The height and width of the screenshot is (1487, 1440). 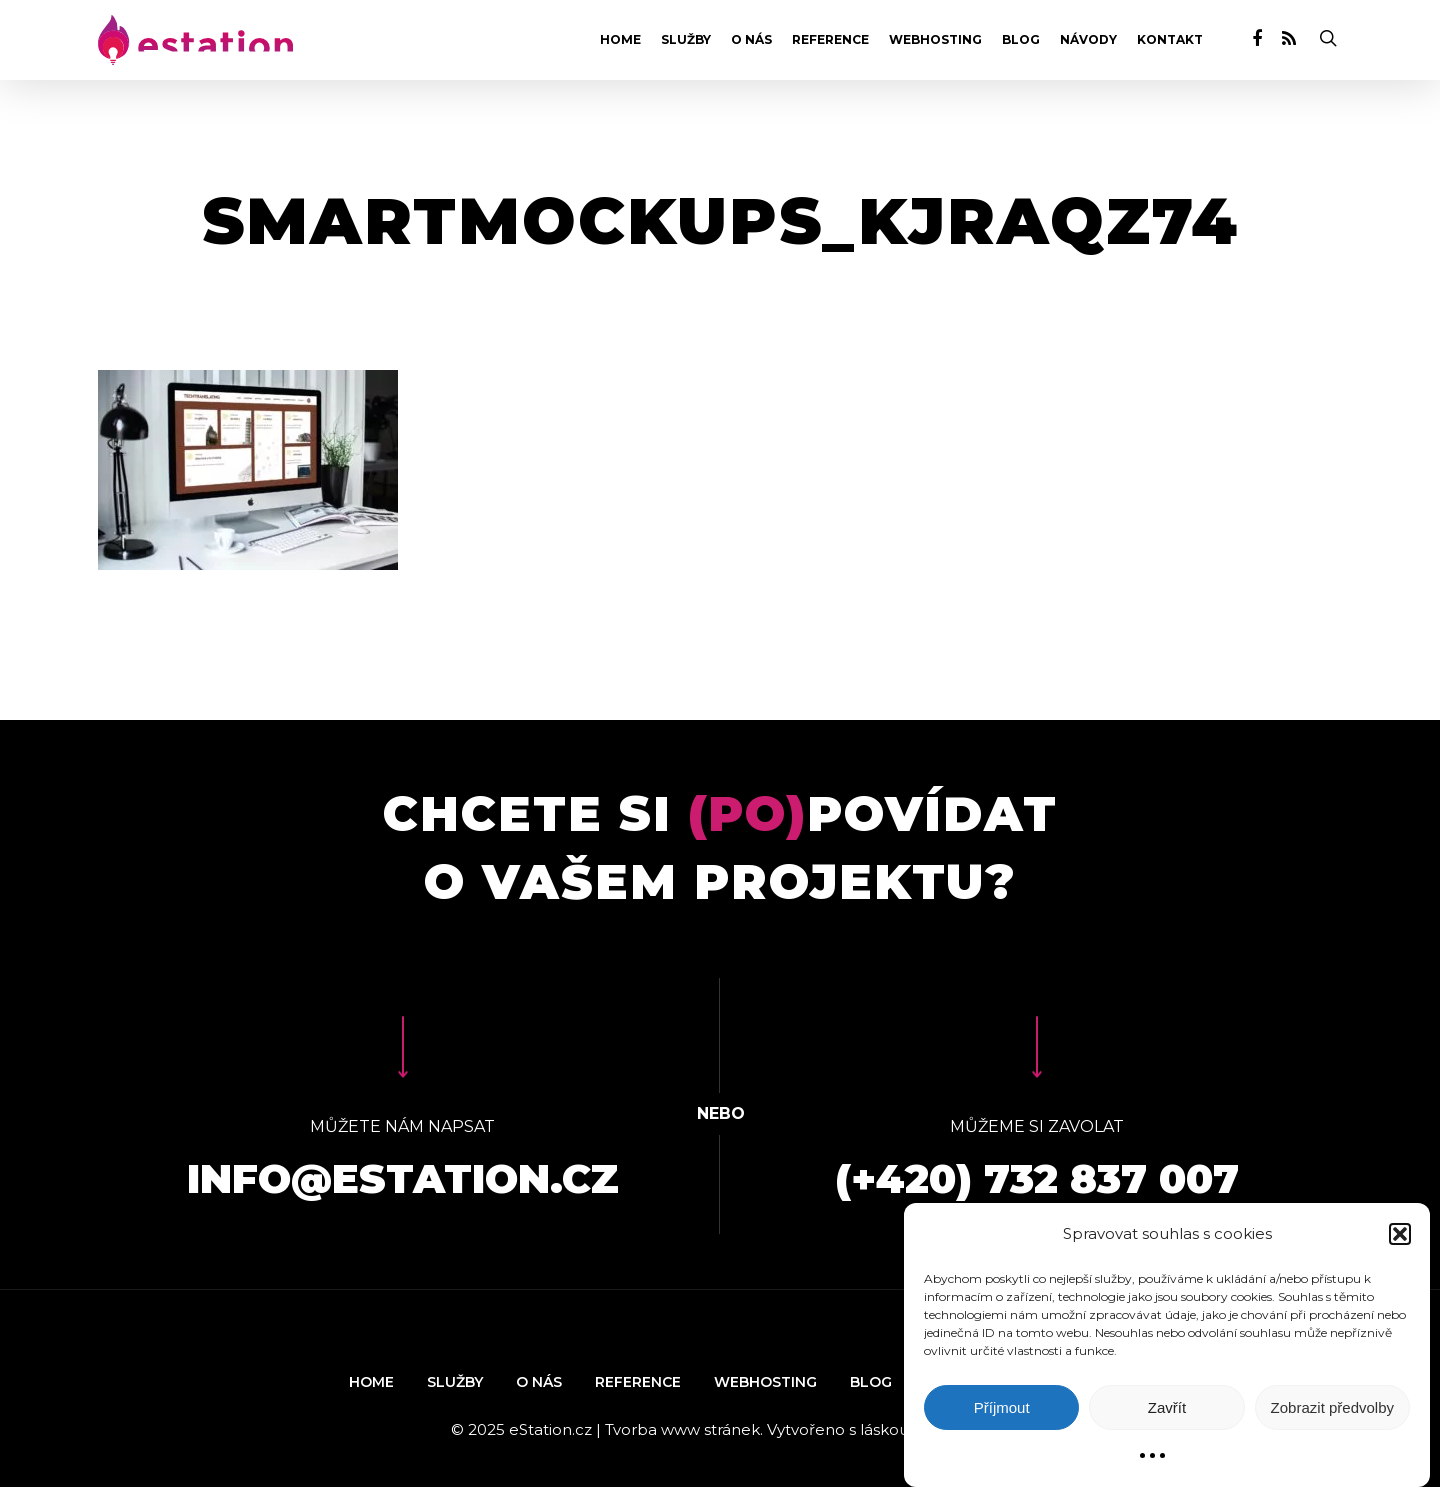 I want to click on [button], so click(x=1400, y=1234).